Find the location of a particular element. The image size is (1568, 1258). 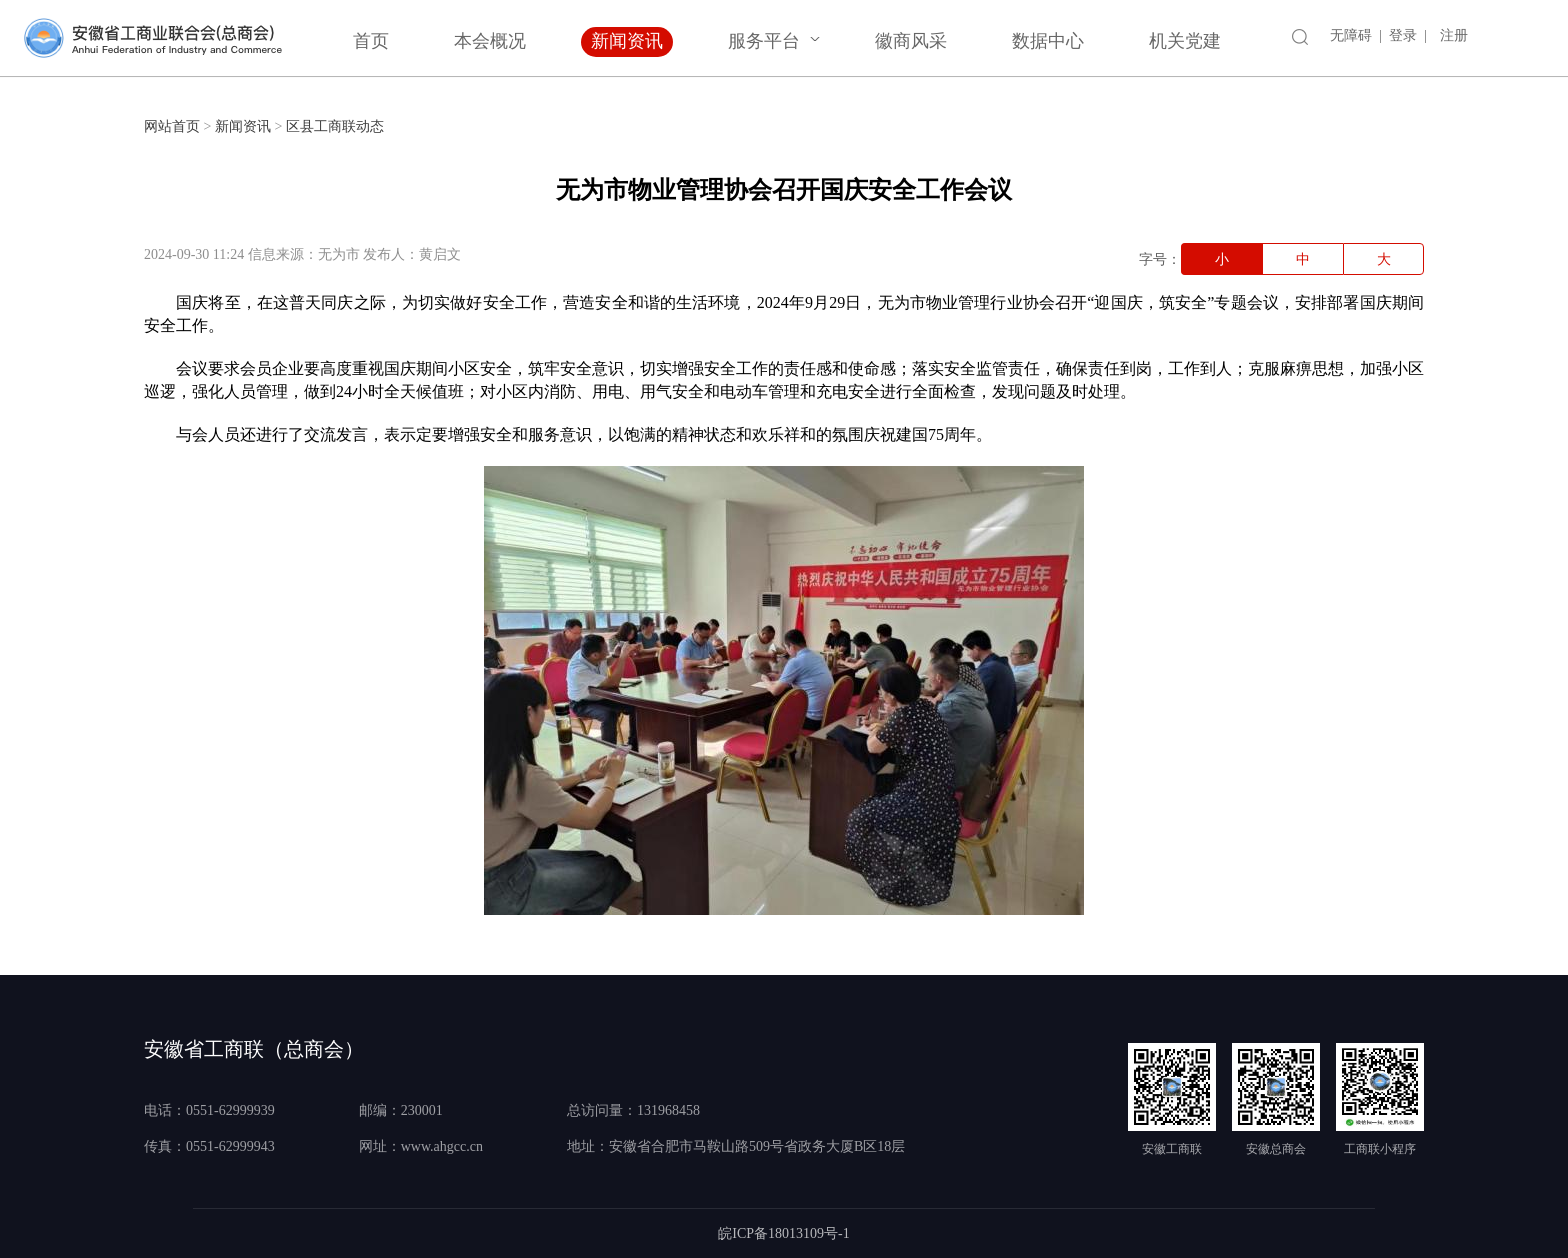

皖ICP备18013109号-1 is located at coordinates (783, 1233).